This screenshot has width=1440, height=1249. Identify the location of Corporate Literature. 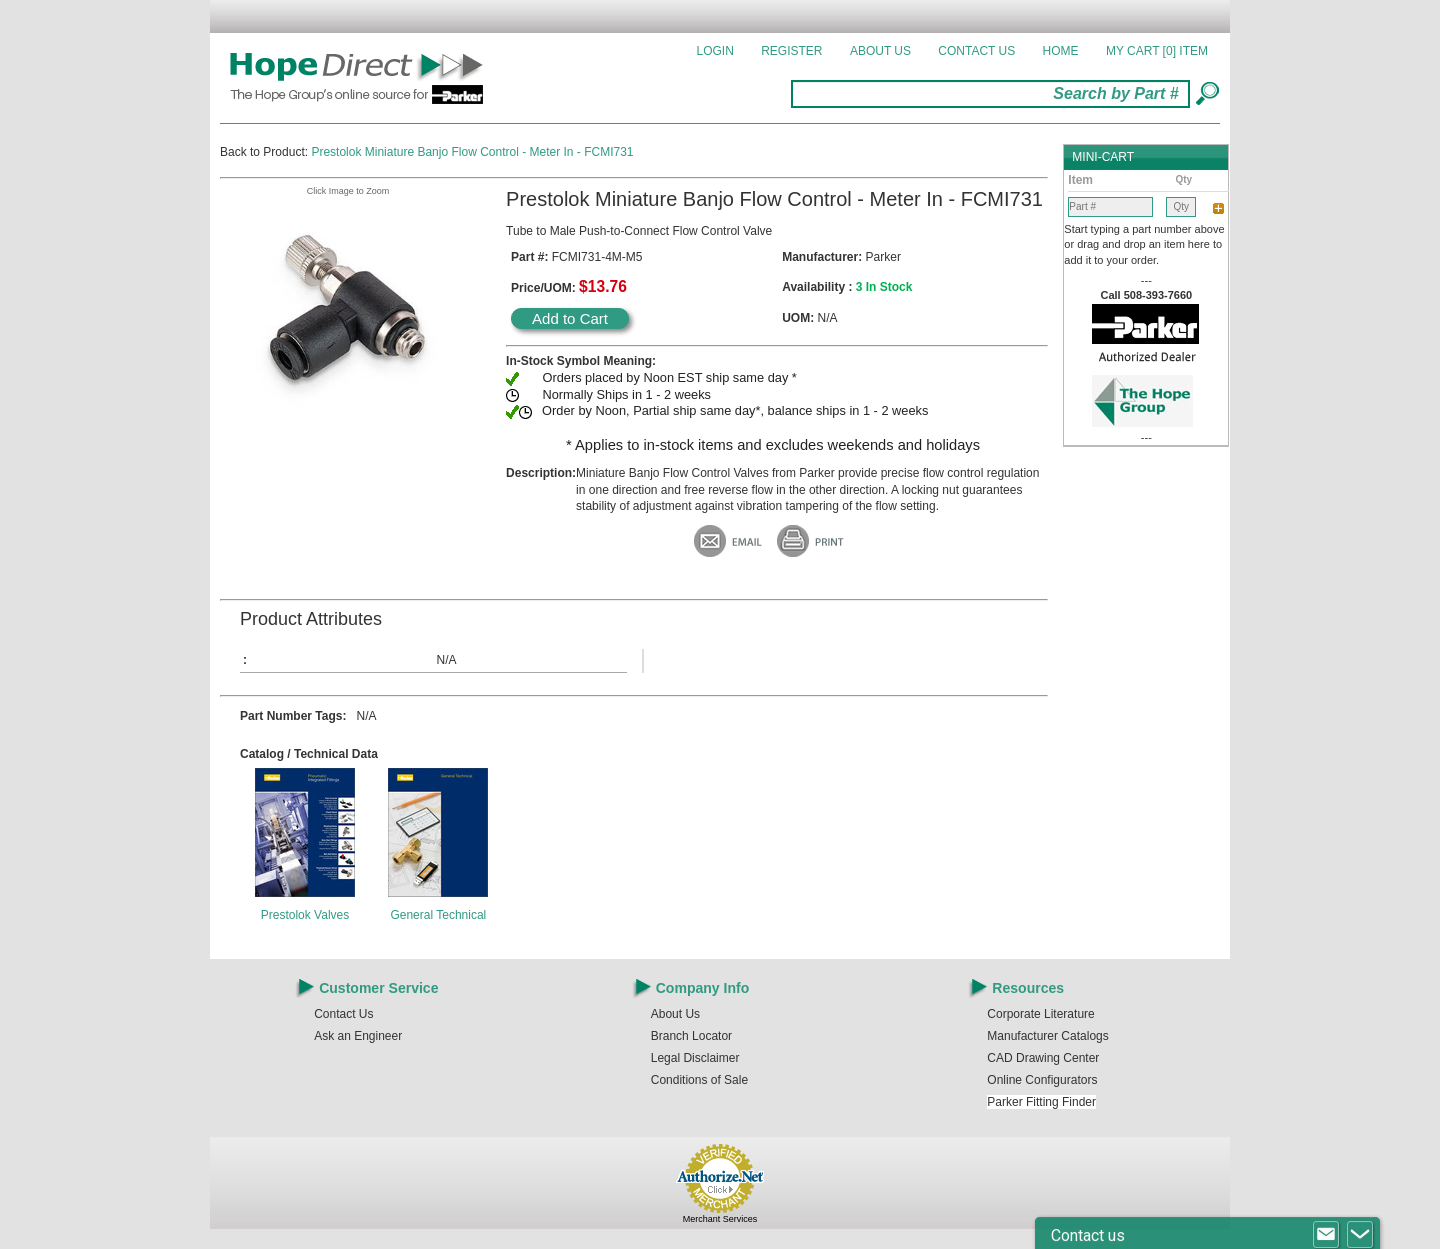
(1040, 1014).